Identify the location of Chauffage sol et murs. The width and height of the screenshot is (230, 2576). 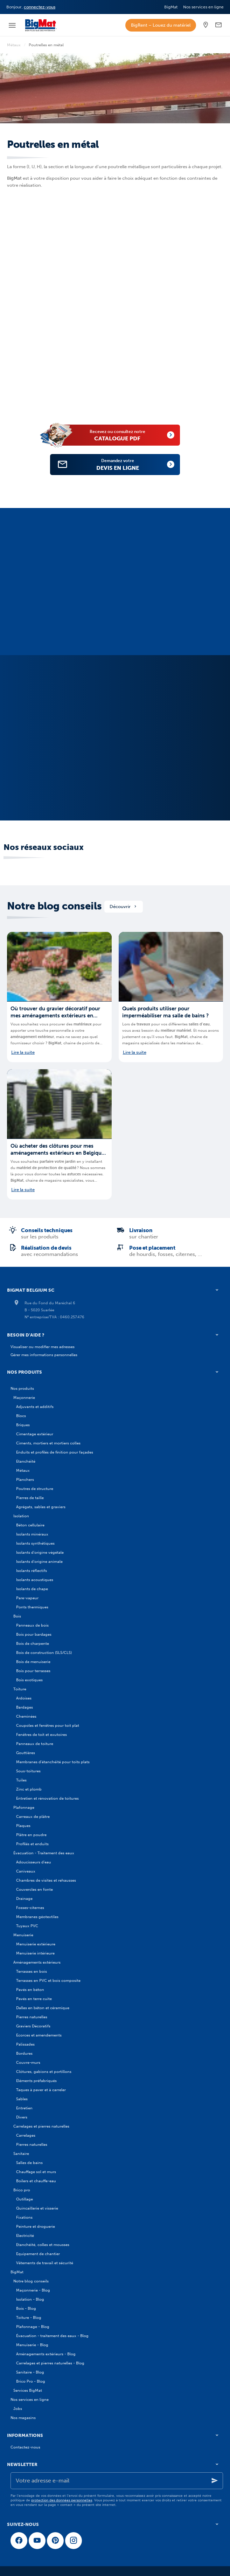
(36, 2171).